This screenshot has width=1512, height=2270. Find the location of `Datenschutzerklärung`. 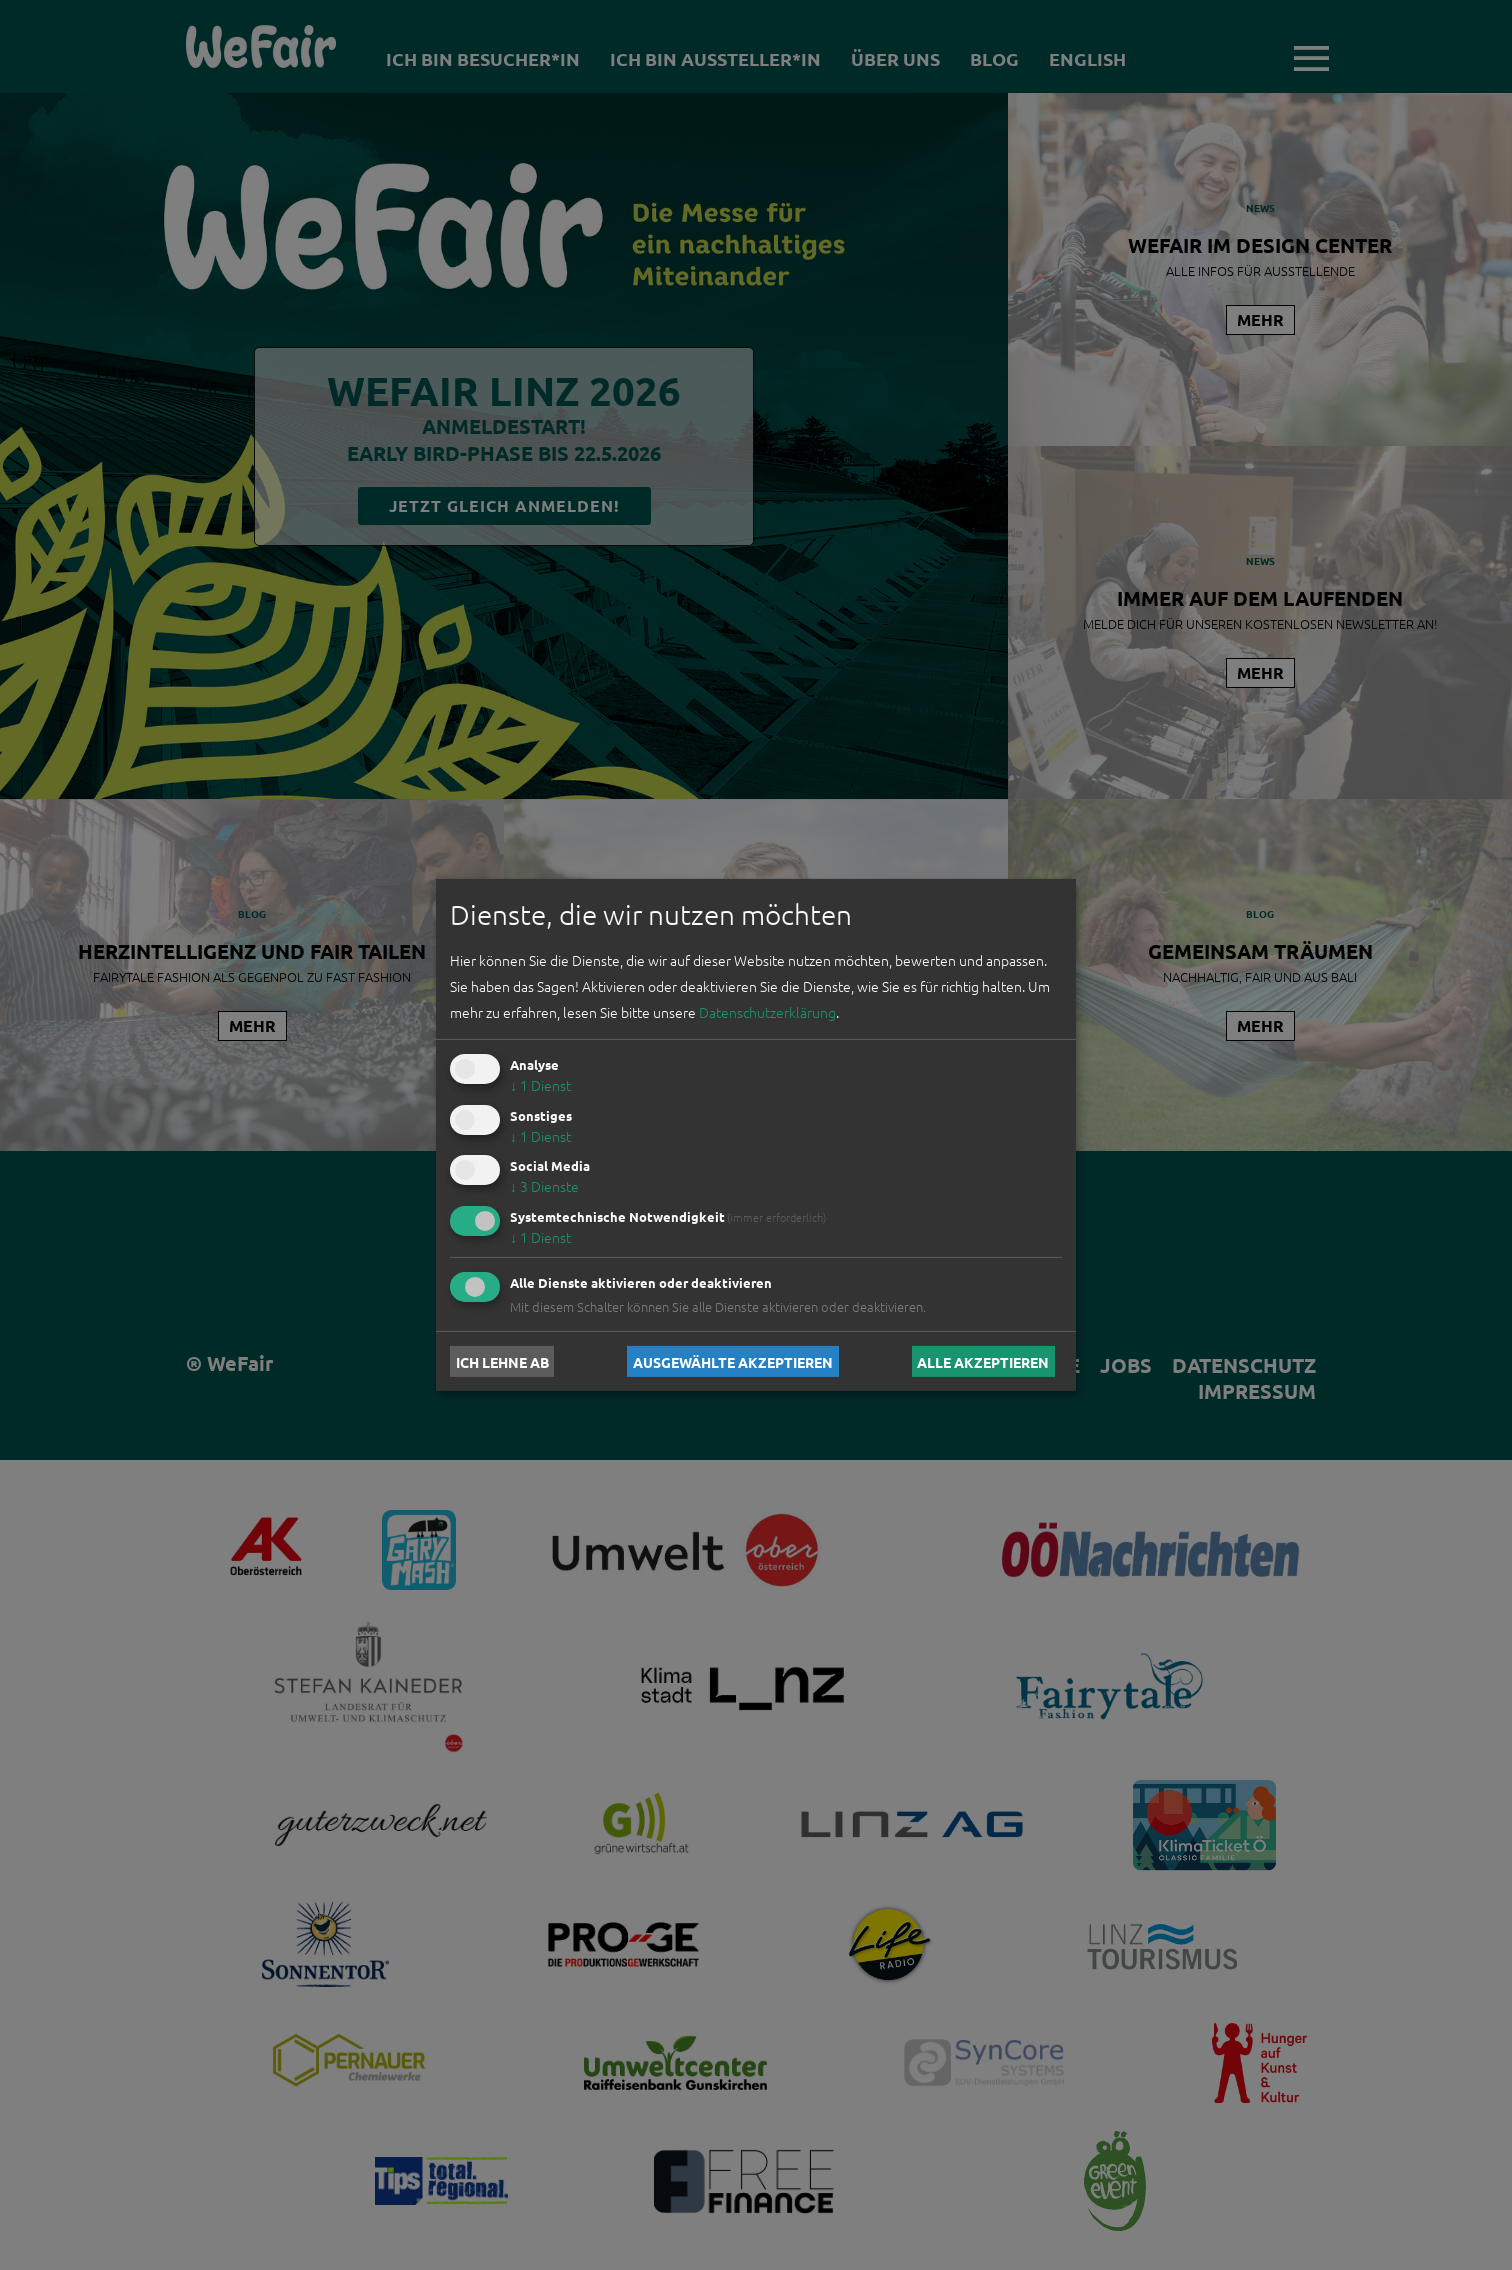

Datenschutzerklärung is located at coordinates (767, 1012).